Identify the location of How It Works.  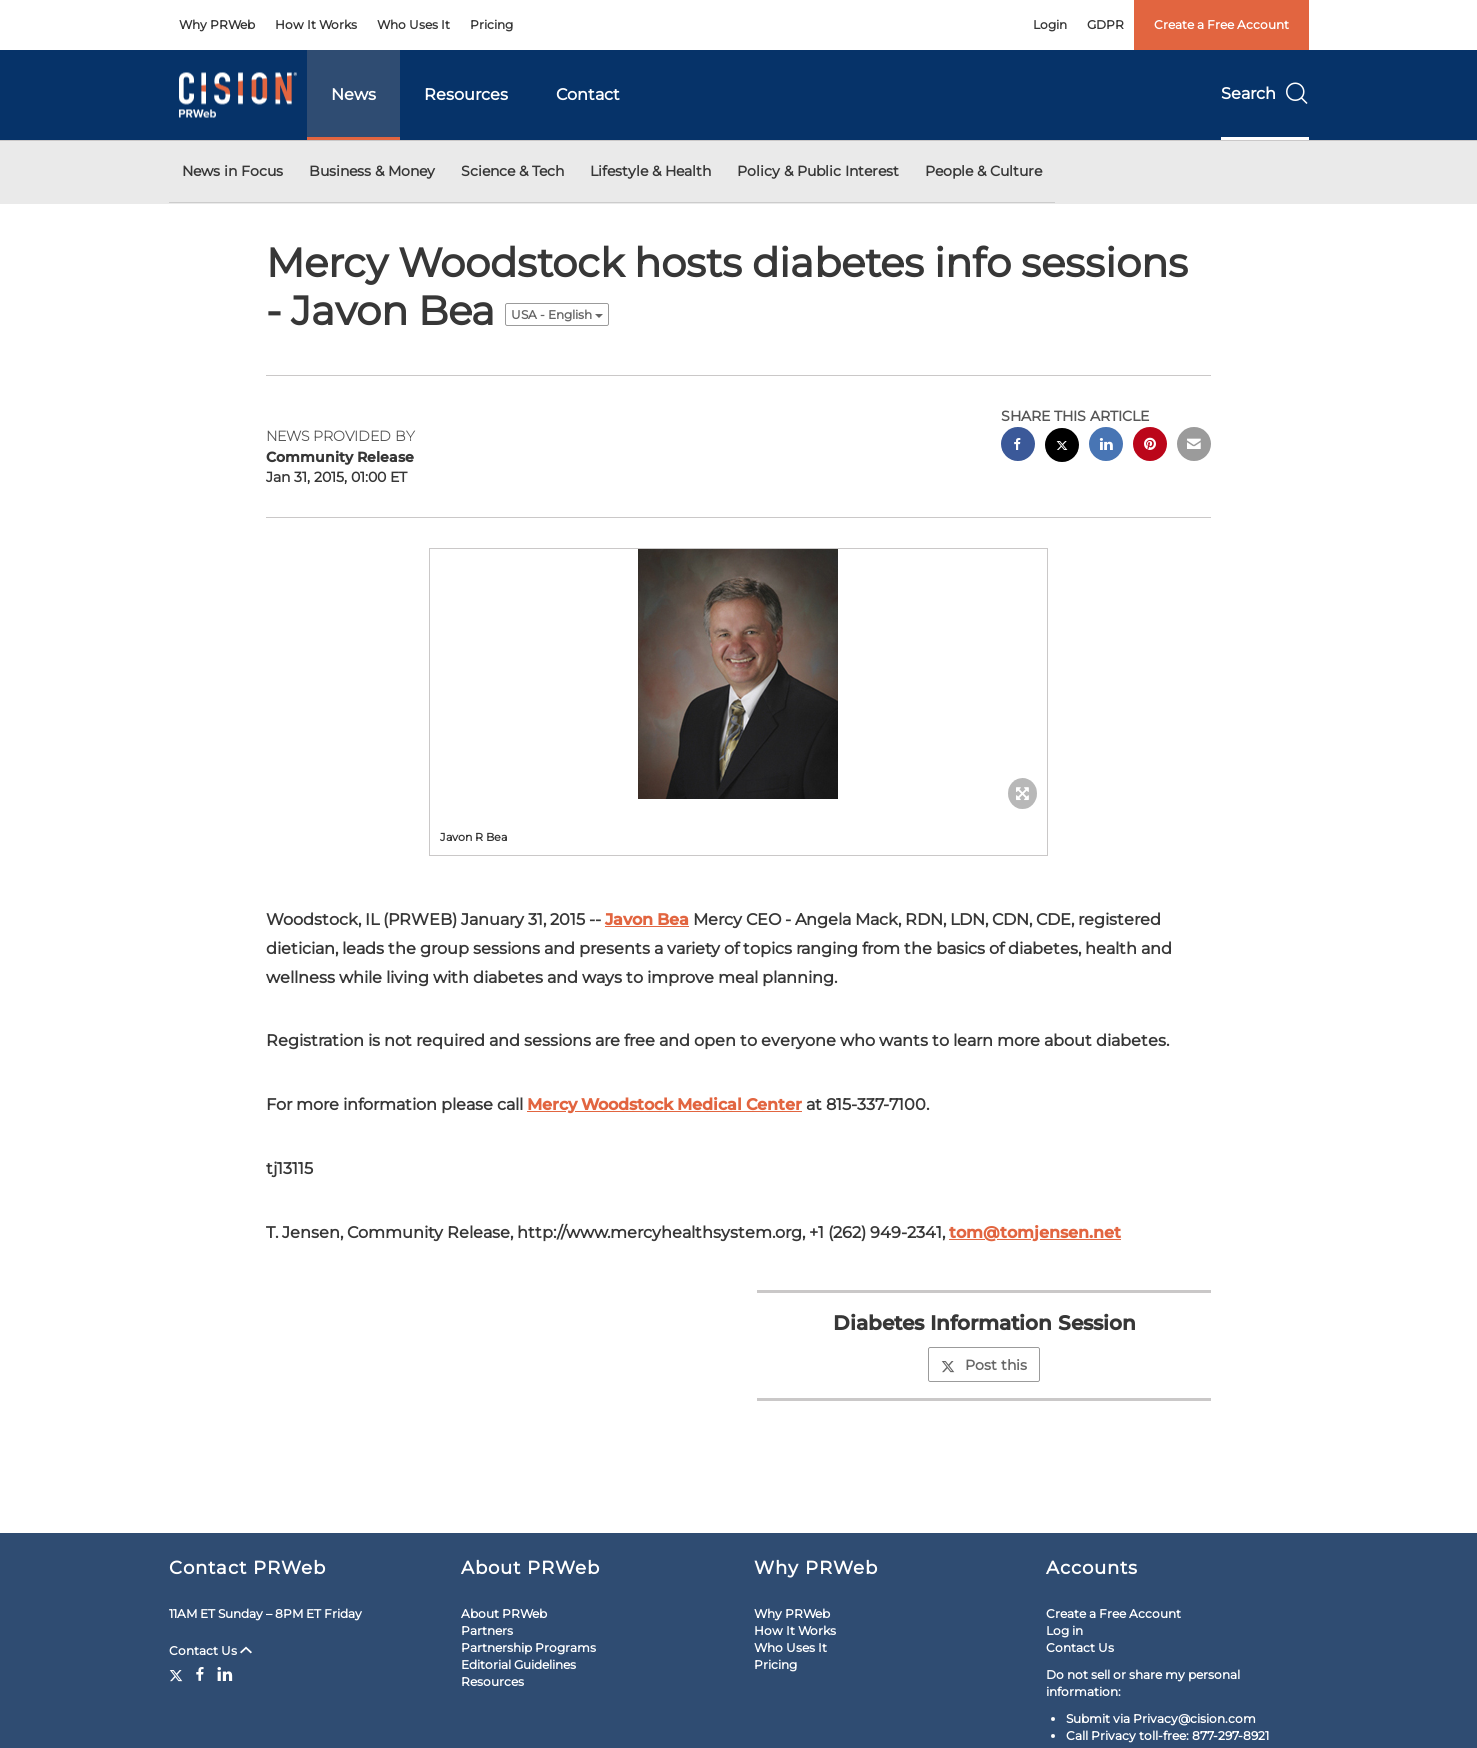
(316, 24).